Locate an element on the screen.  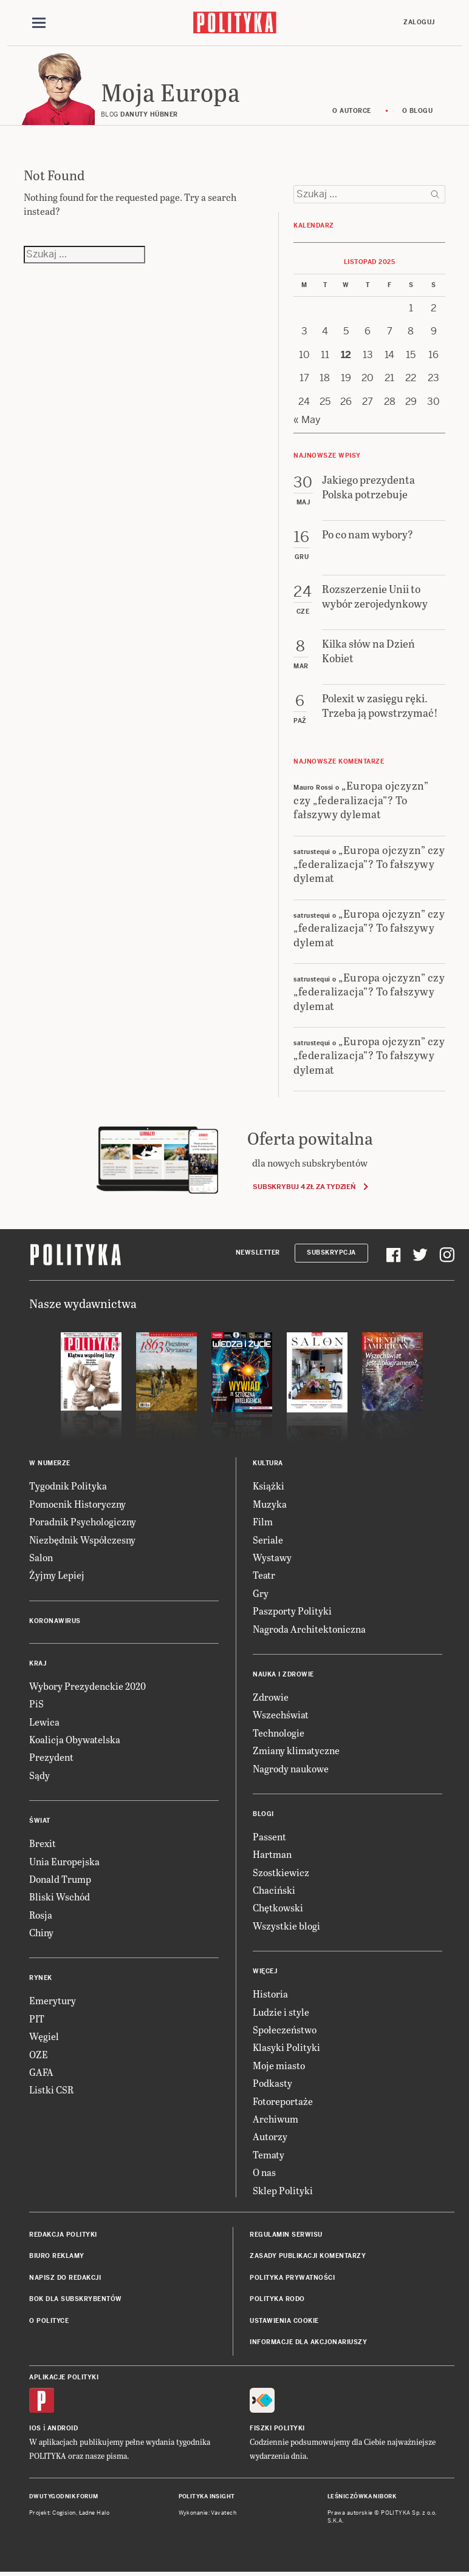
Gry is located at coordinates (261, 1593).